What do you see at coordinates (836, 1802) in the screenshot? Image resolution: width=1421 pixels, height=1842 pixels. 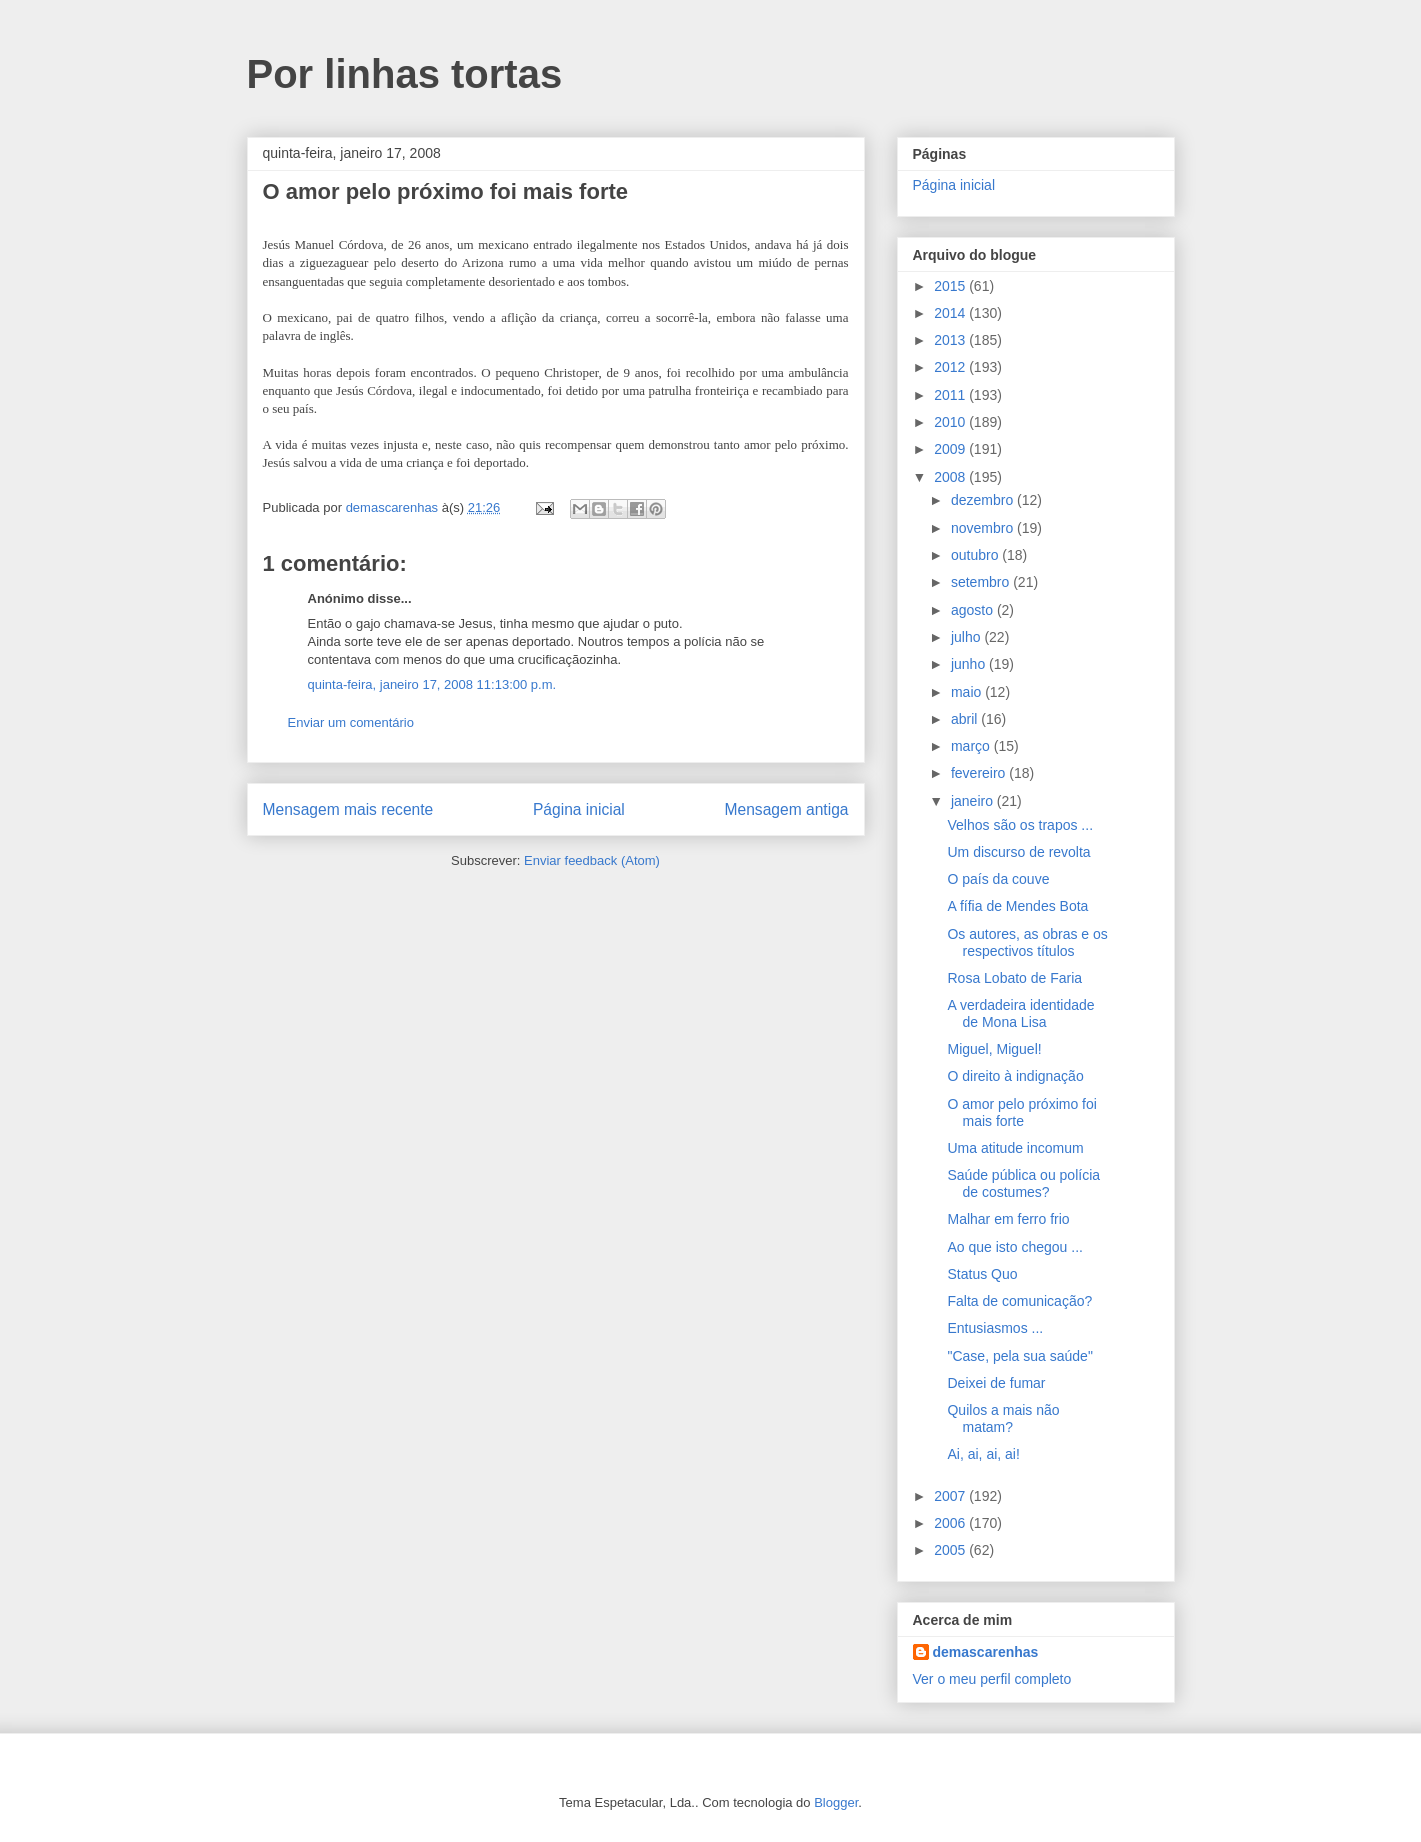 I see `Blogger` at bounding box center [836, 1802].